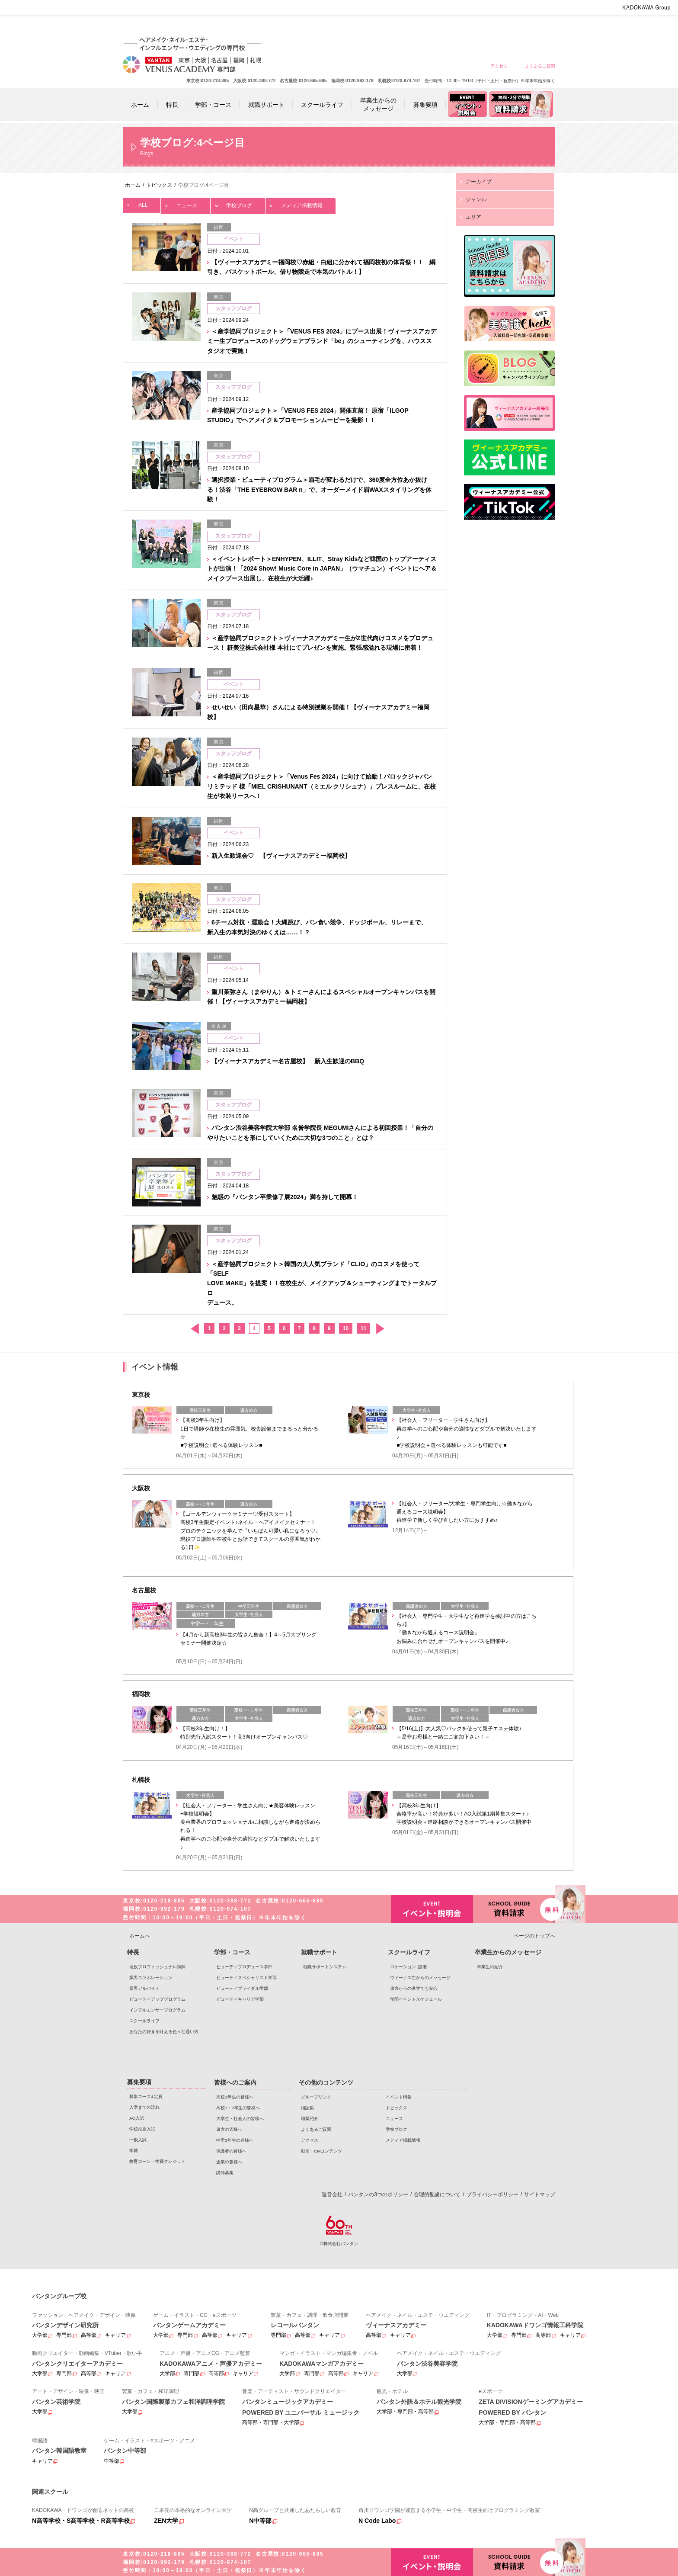  Describe the element at coordinates (142, 2129) in the screenshot. I see `学校推薦入試` at that location.